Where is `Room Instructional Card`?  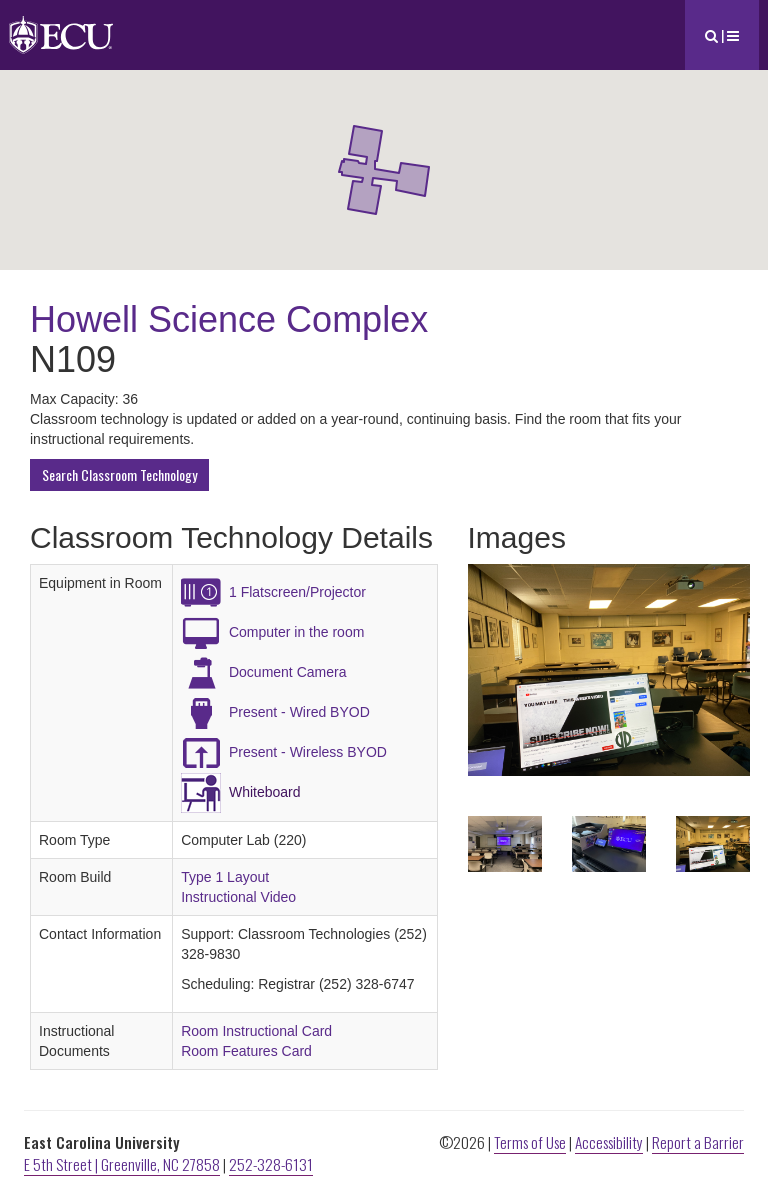
Room Instructional Card is located at coordinates (256, 1031).